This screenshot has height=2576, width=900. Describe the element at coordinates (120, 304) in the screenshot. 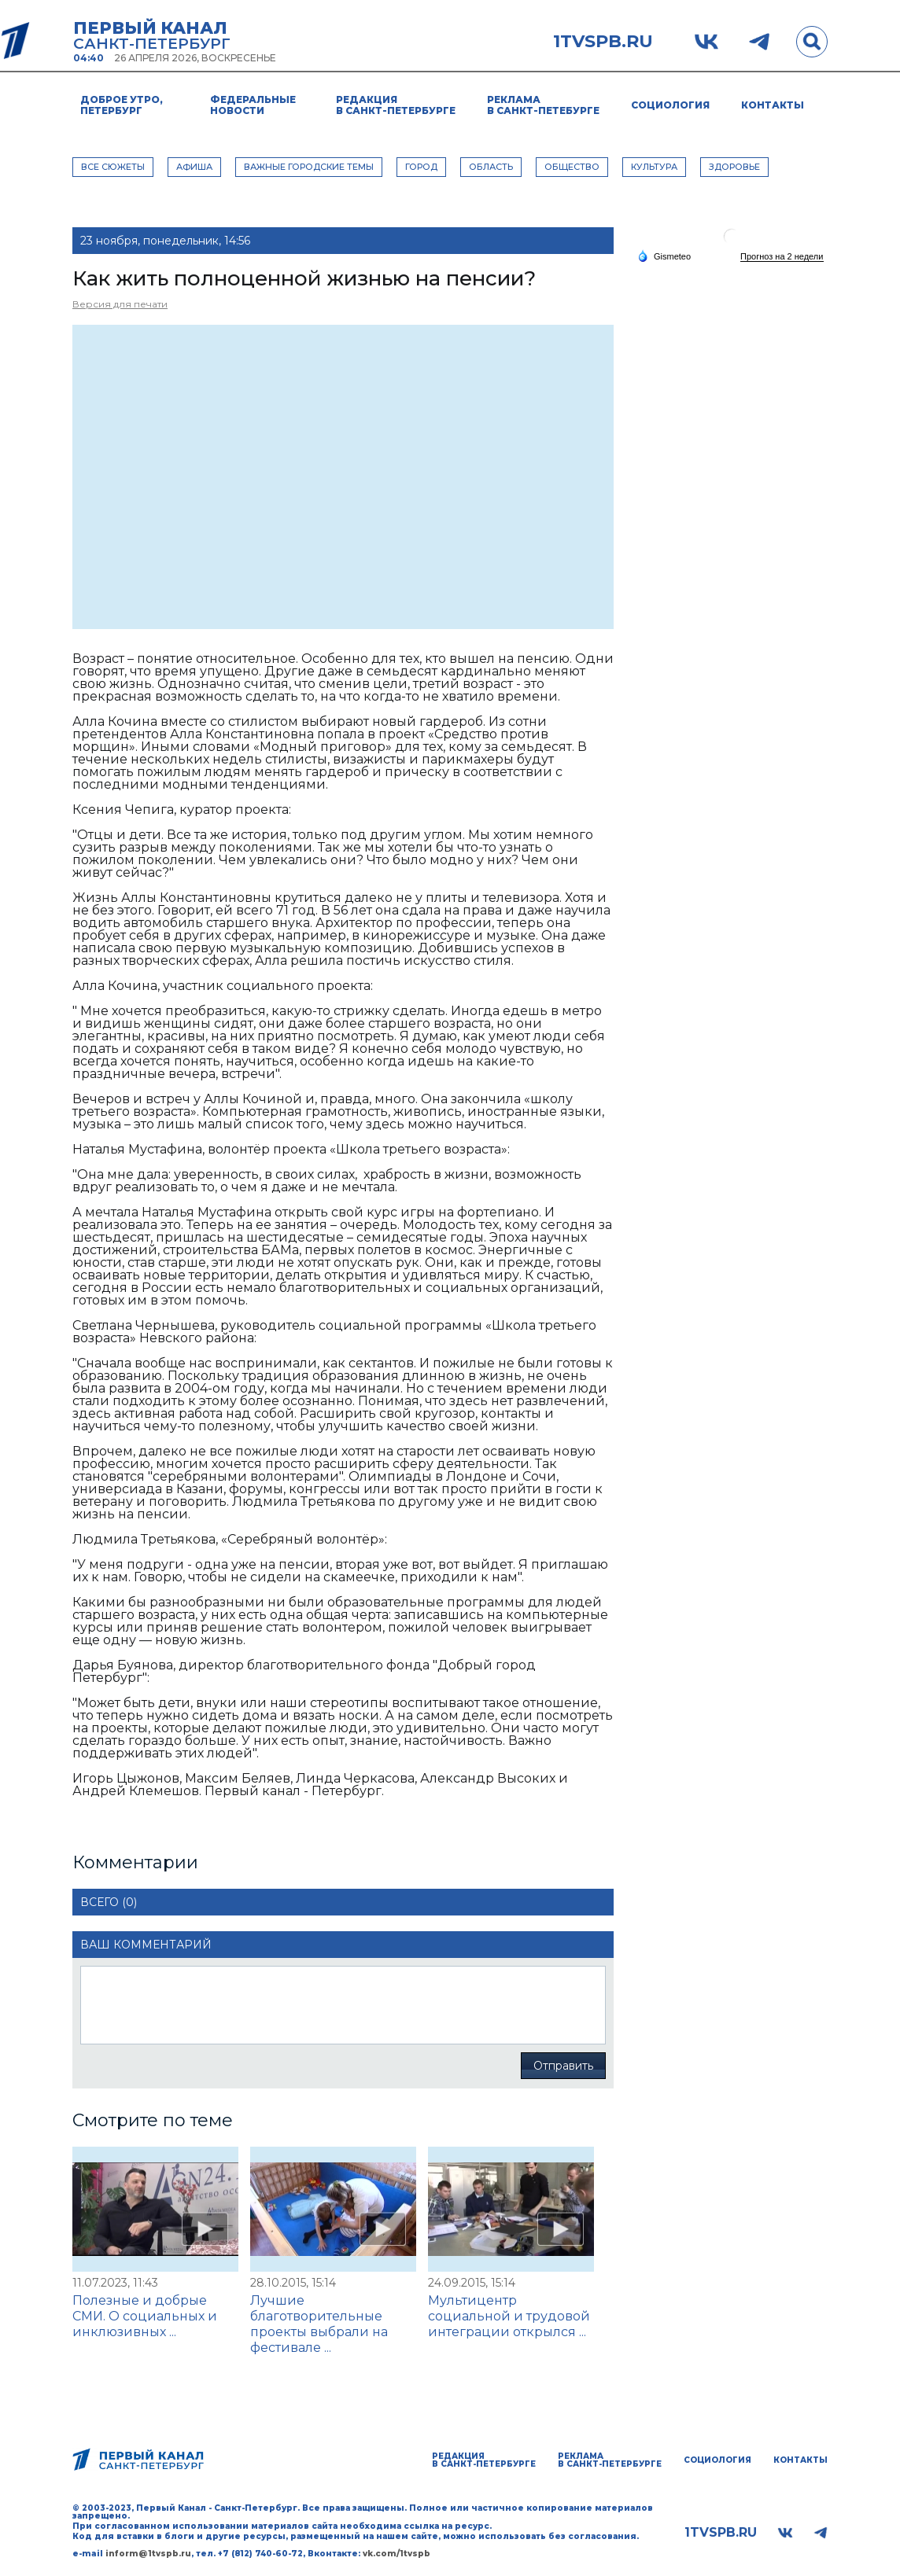

I see `Версия для печати` at that location.